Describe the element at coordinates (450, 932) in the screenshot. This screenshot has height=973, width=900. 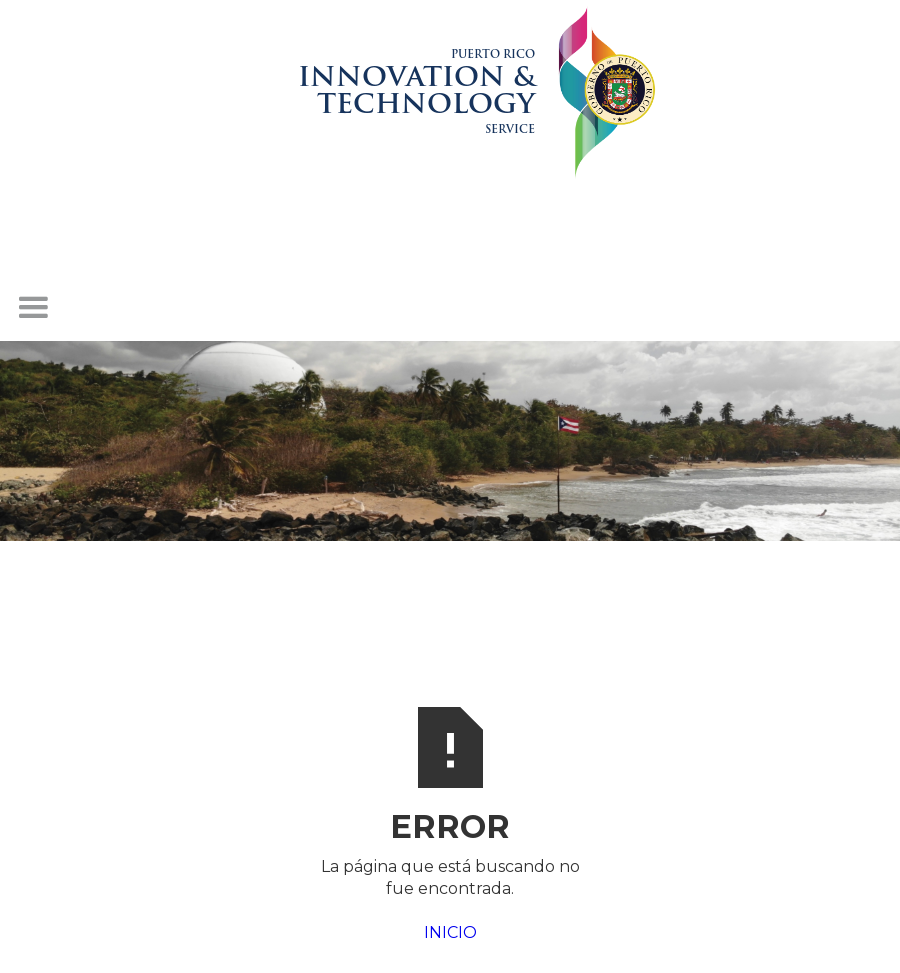
I see `INICIO` at that location.